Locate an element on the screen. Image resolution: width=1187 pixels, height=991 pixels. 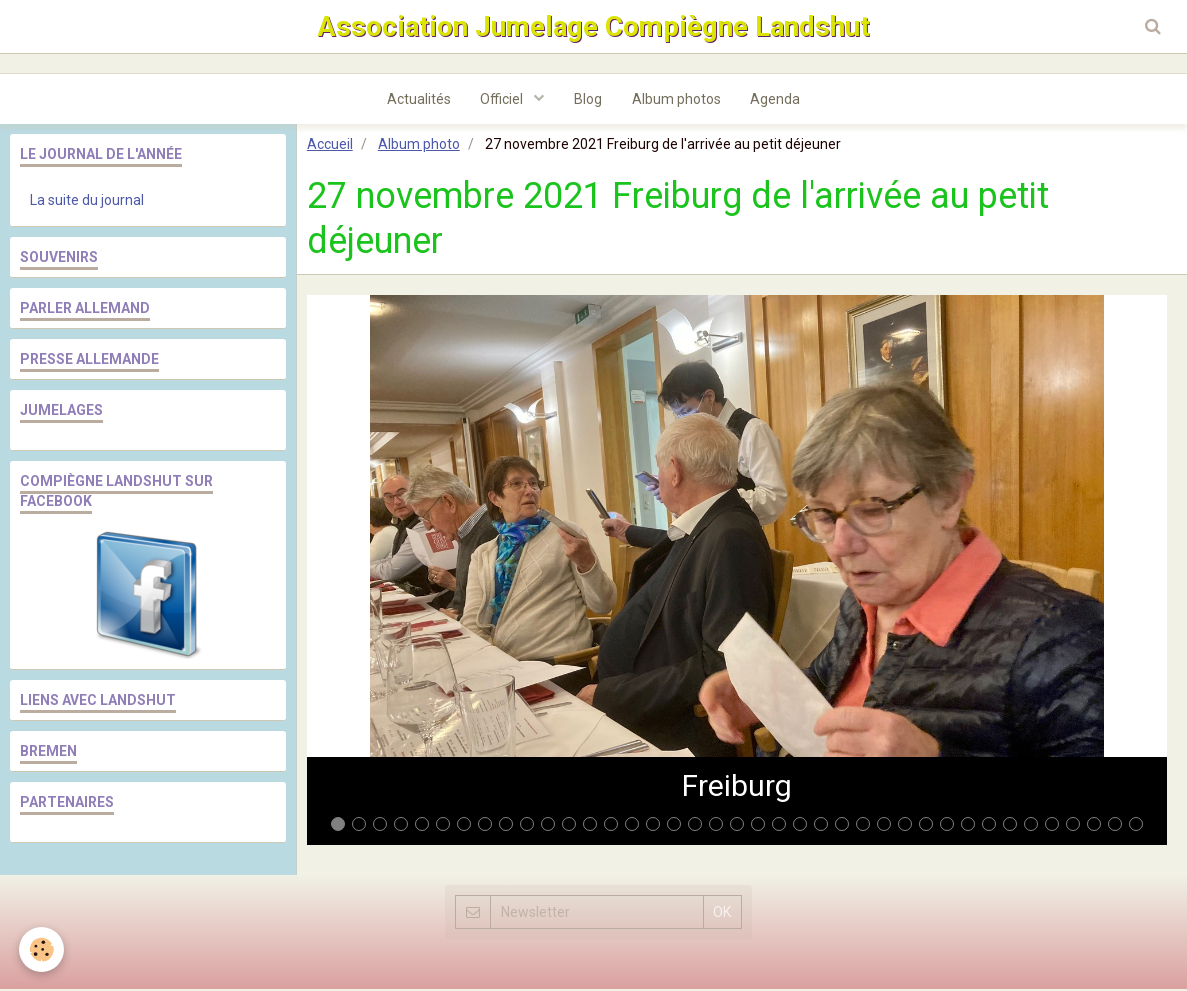
[Cookie] is located at coordinates (42, 949).